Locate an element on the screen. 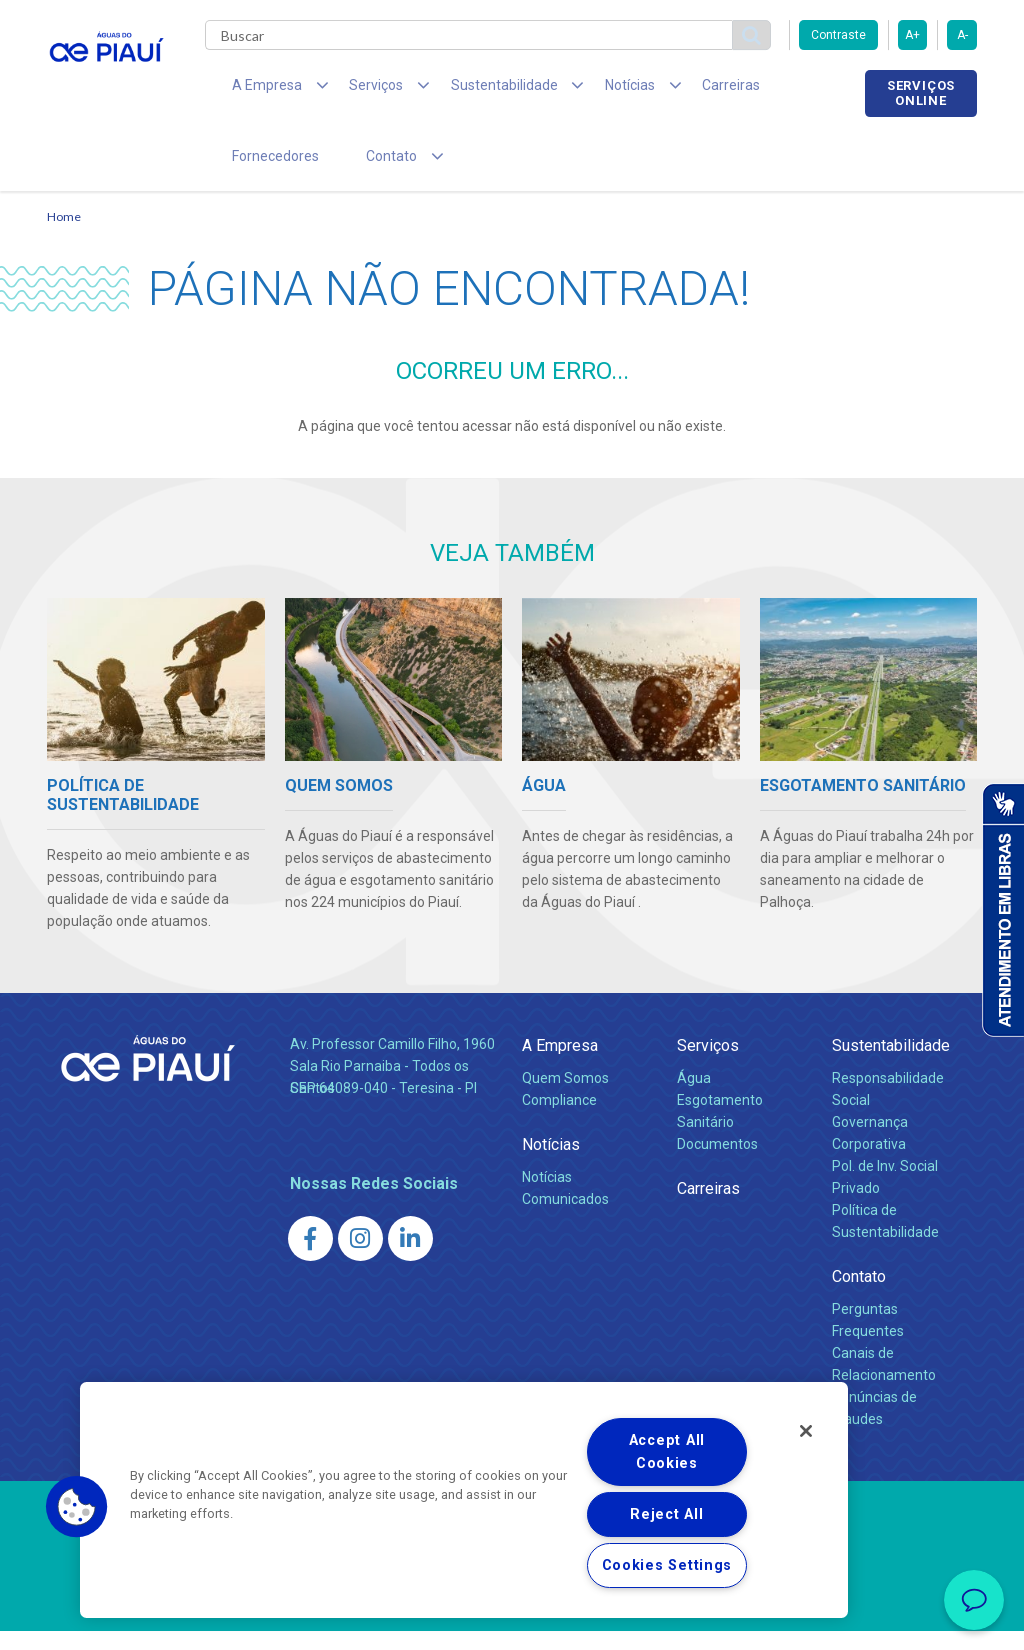  Compliance is located at coordinates (559, 1119).